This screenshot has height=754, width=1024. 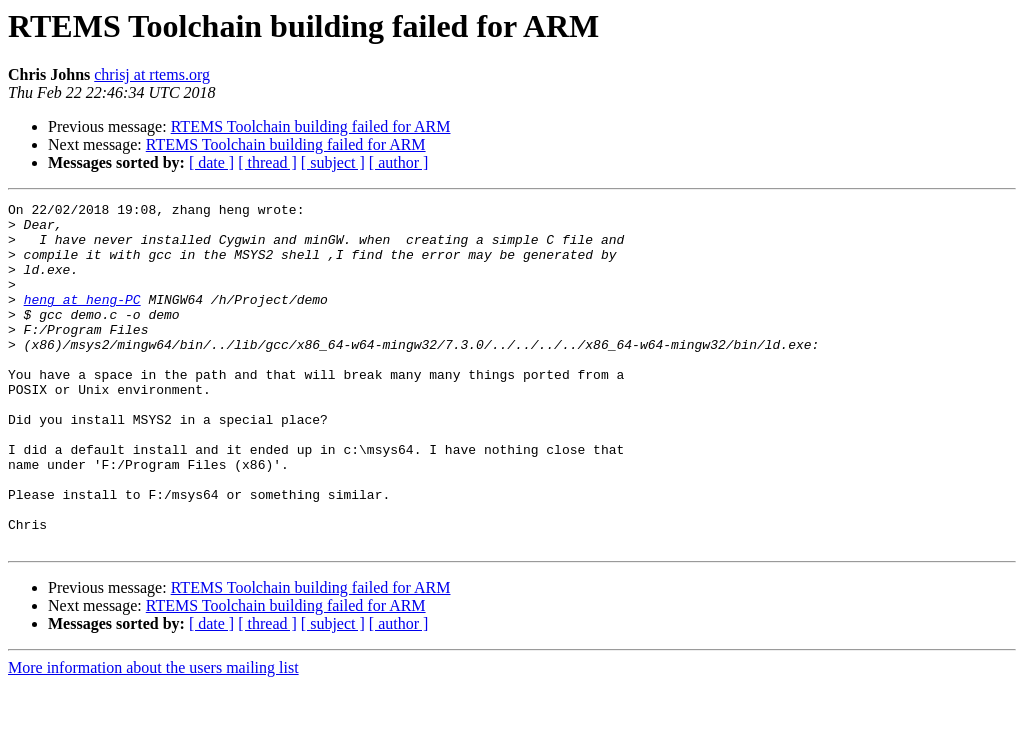 What do you see at coordinates (211, 162) in the screenshot?
I see `[ date ]` at bounding box center [211, 162].